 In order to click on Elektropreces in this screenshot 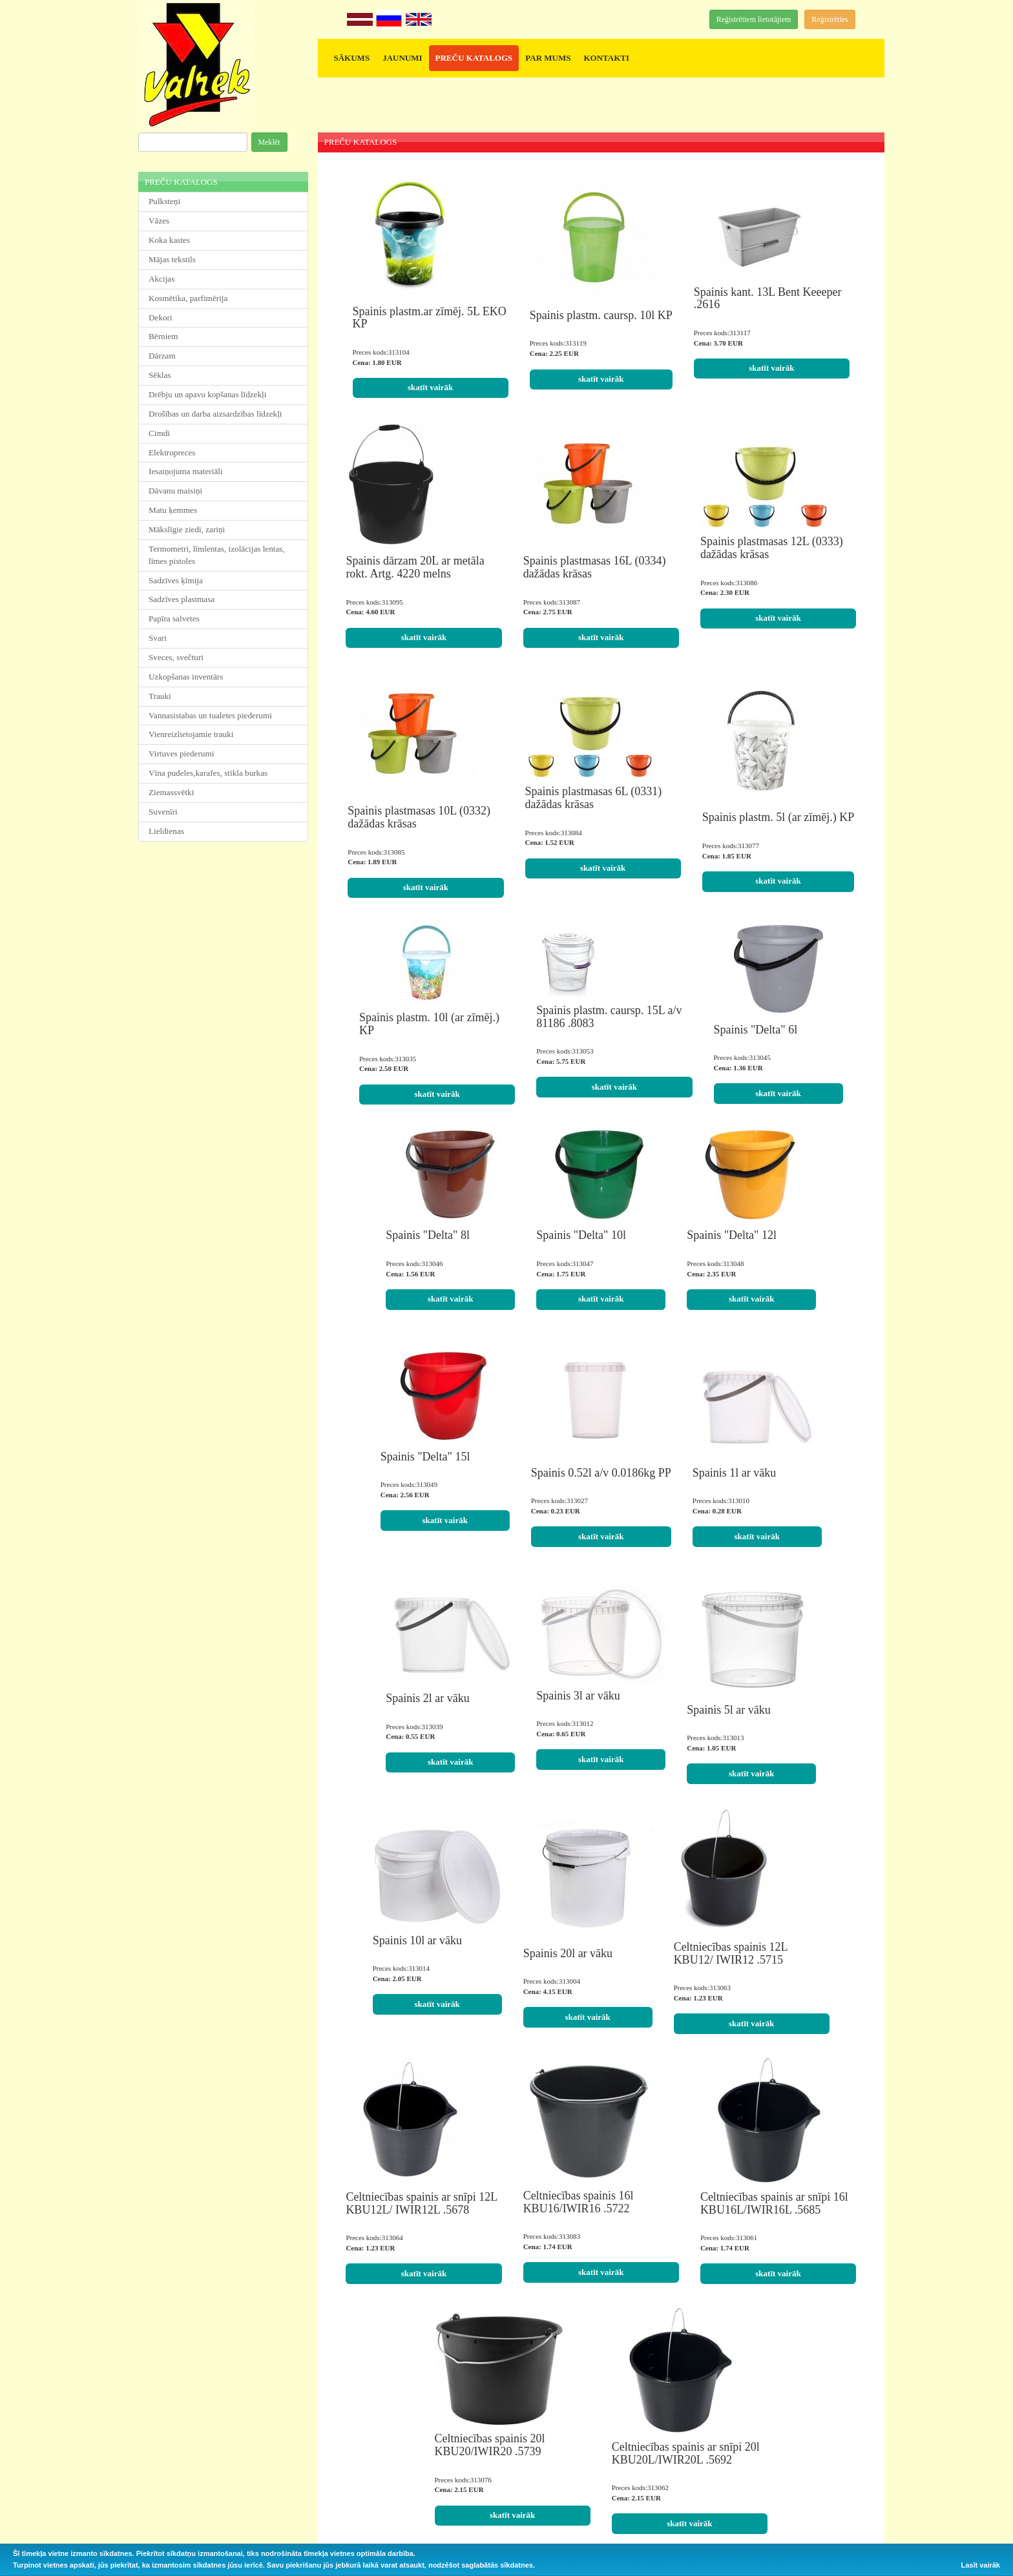, I will do `click(172, 452)`.